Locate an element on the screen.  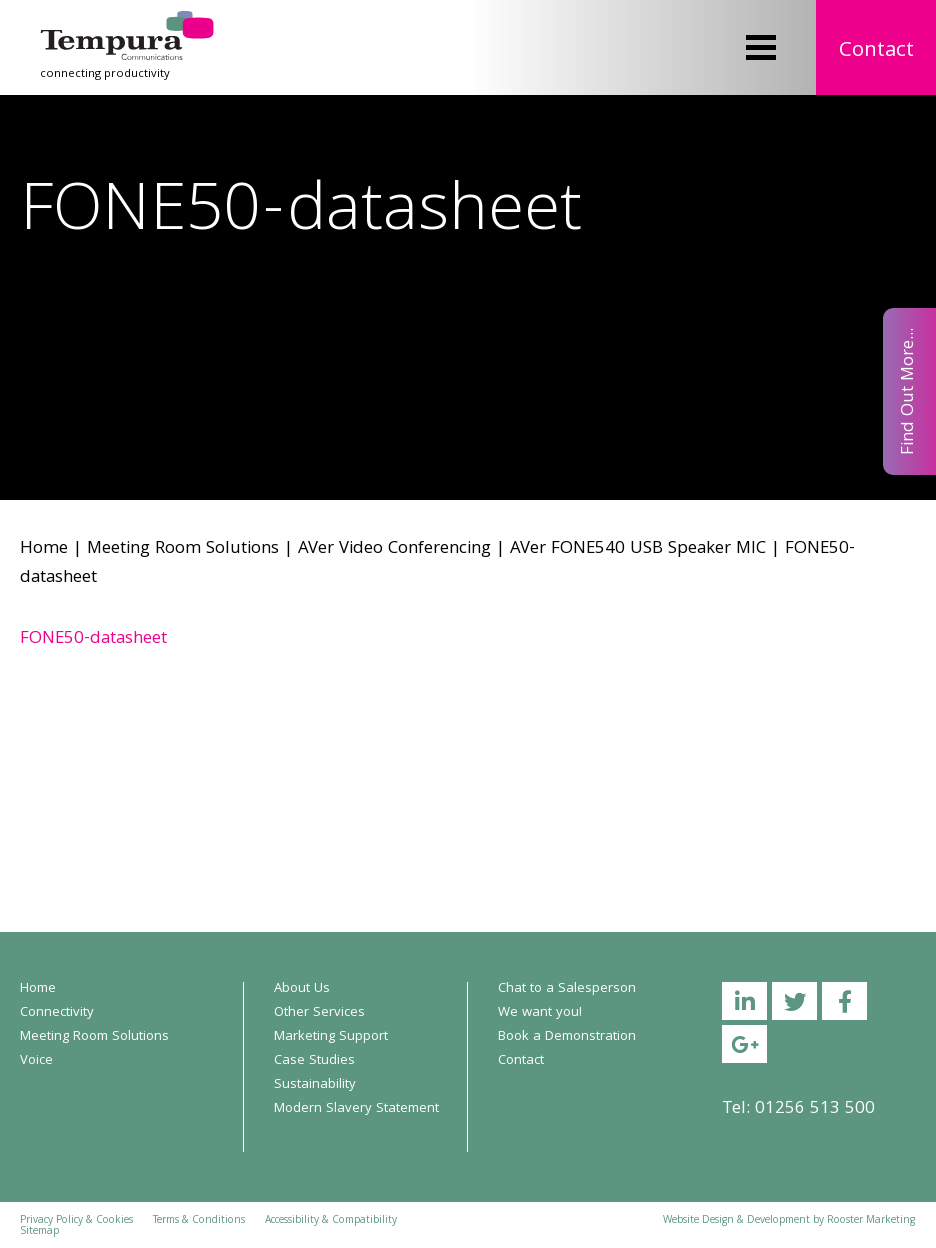
Sitemap is located at coordinates (39, 1232).